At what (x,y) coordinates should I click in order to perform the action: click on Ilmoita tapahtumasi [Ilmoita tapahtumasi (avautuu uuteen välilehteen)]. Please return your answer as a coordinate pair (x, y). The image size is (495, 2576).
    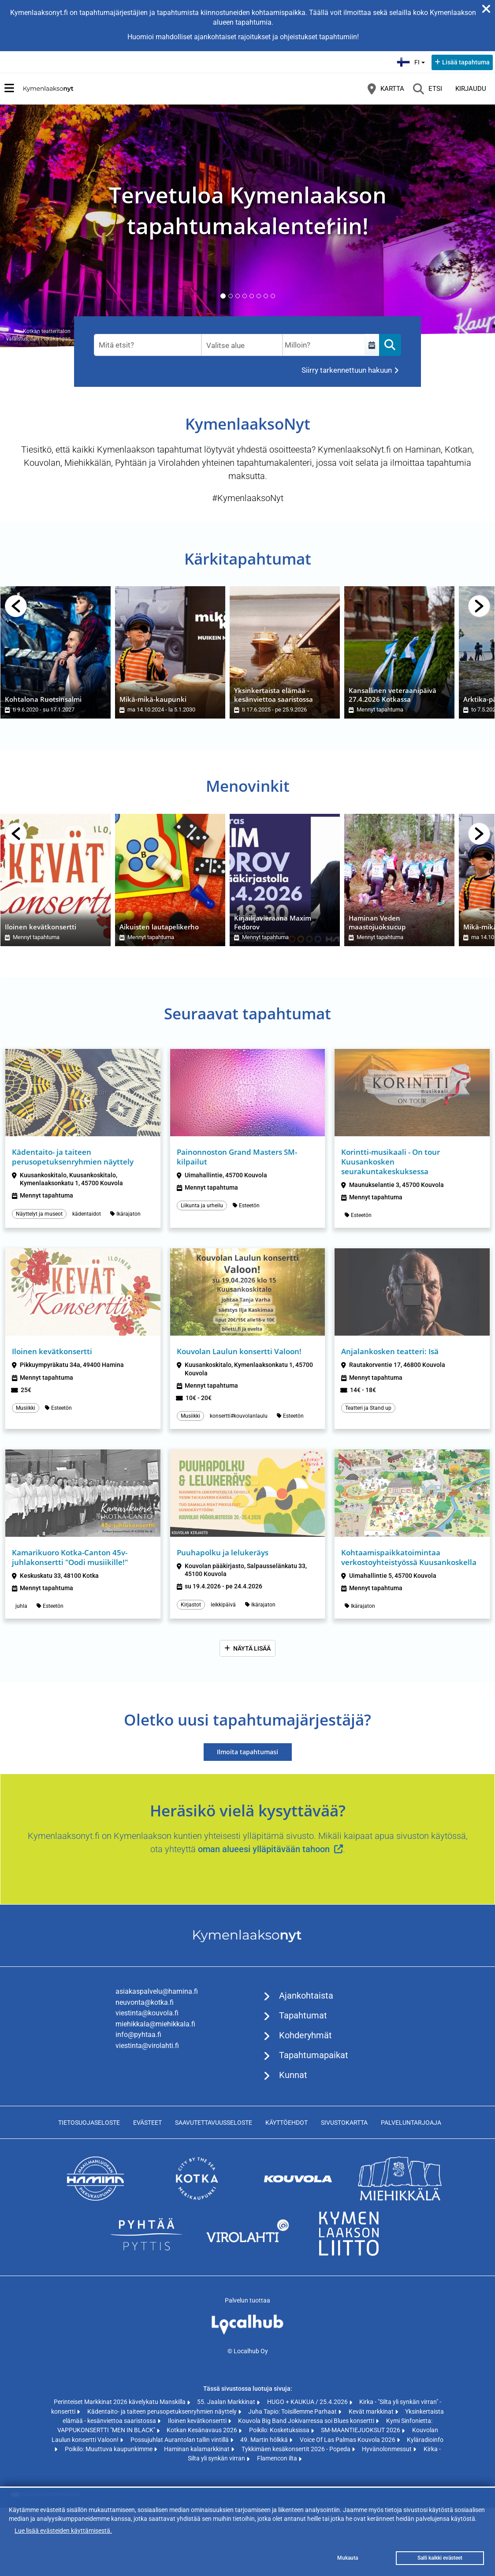
    Looking at the image, I should click on (247, 1752).